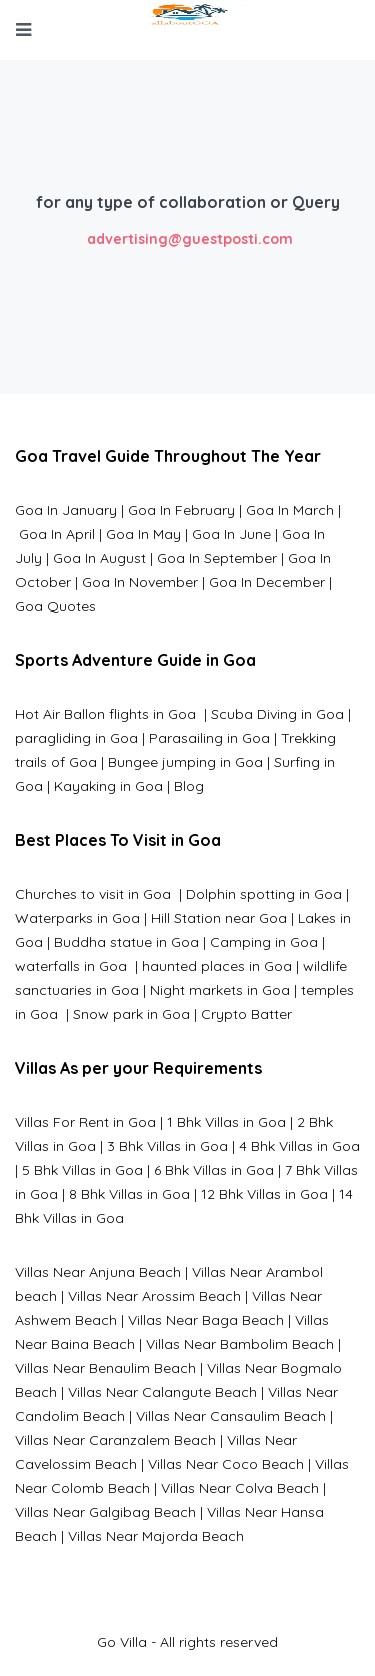 This screenshot has width=375, height=1676. Describe the element at coordinates (185, 762) in the screenshot. I see `Bungee jumping in Goa` at that location.